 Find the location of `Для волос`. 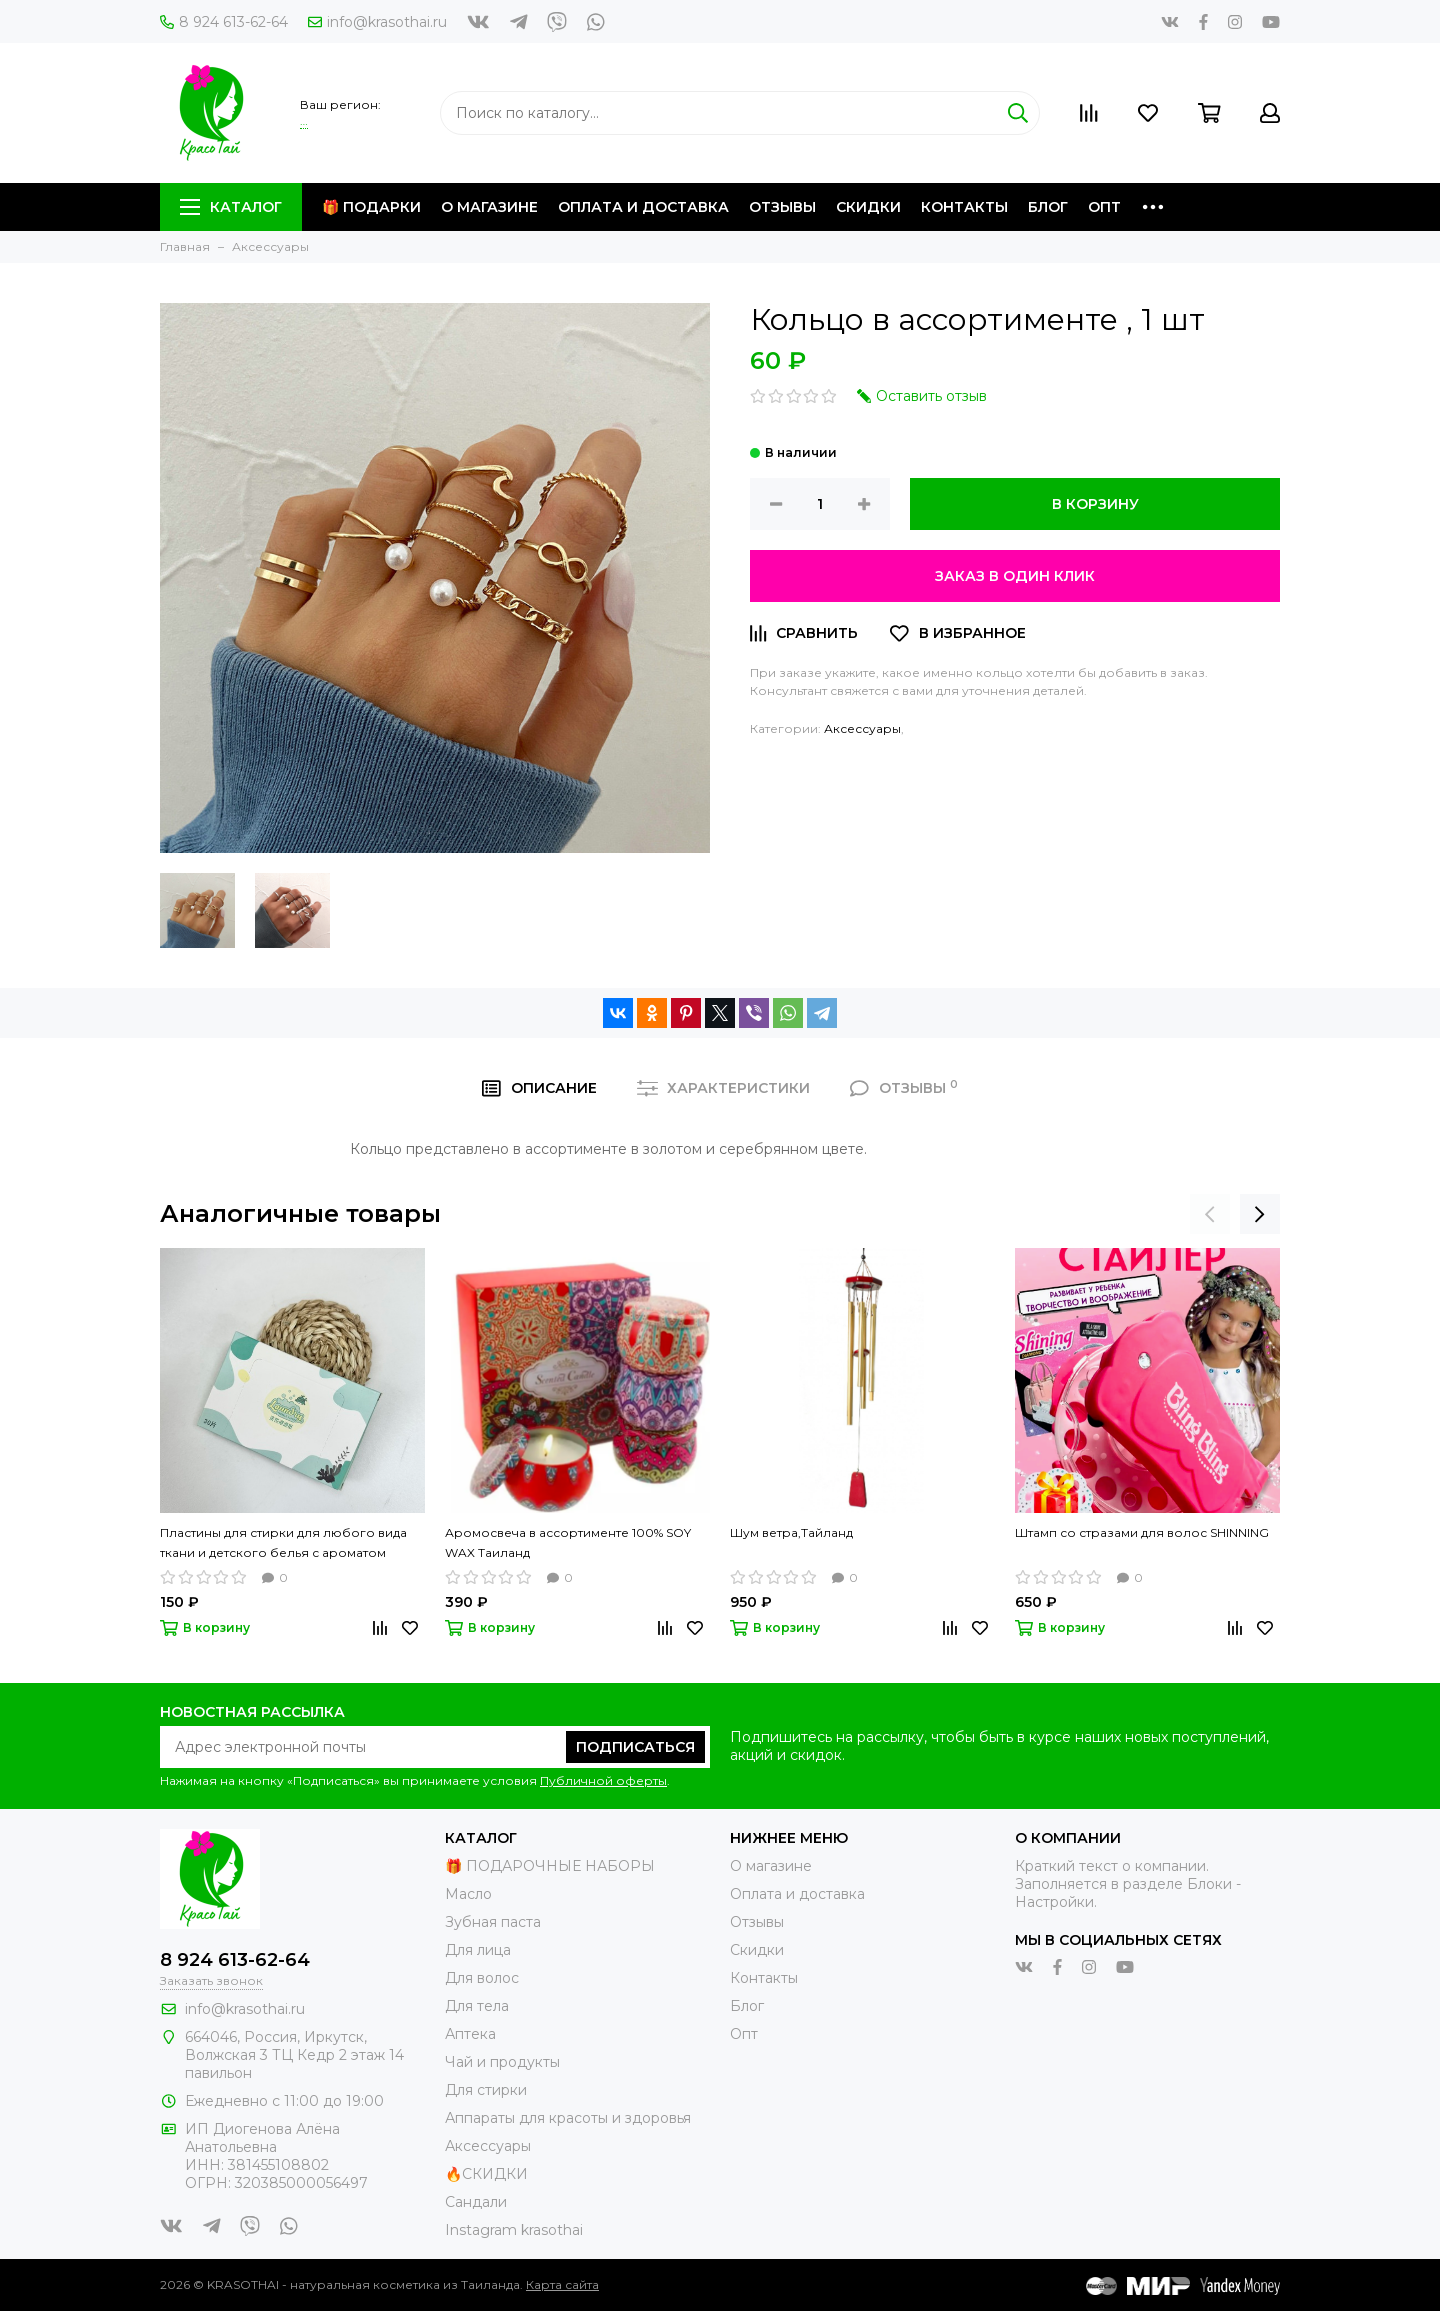

Для волос is located at coordinates (482, 1978).